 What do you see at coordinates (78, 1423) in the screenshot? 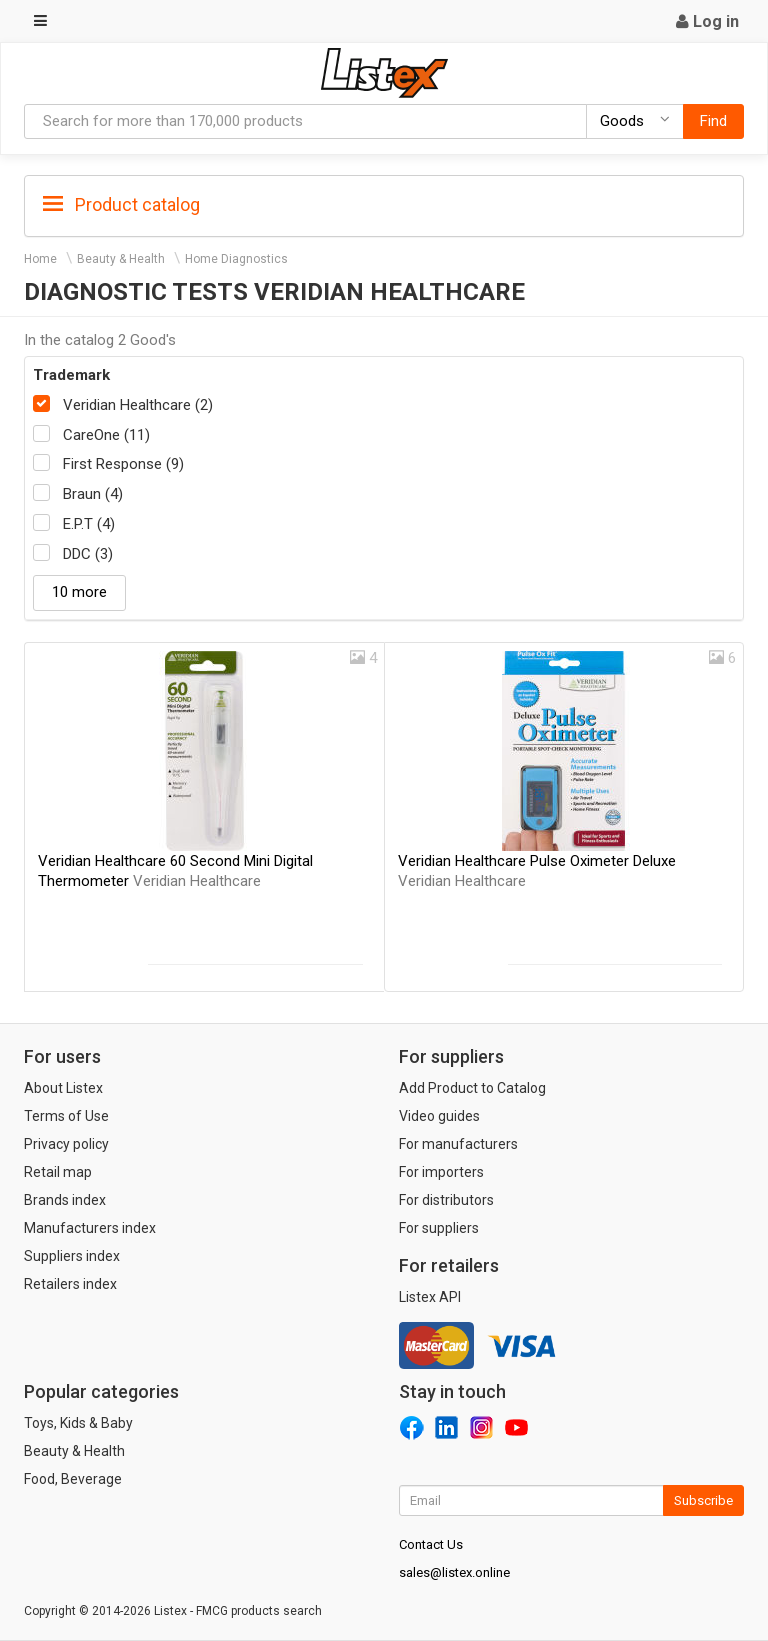
I see `Toys, Kids & Baby` at bounding box center [78, 1423].